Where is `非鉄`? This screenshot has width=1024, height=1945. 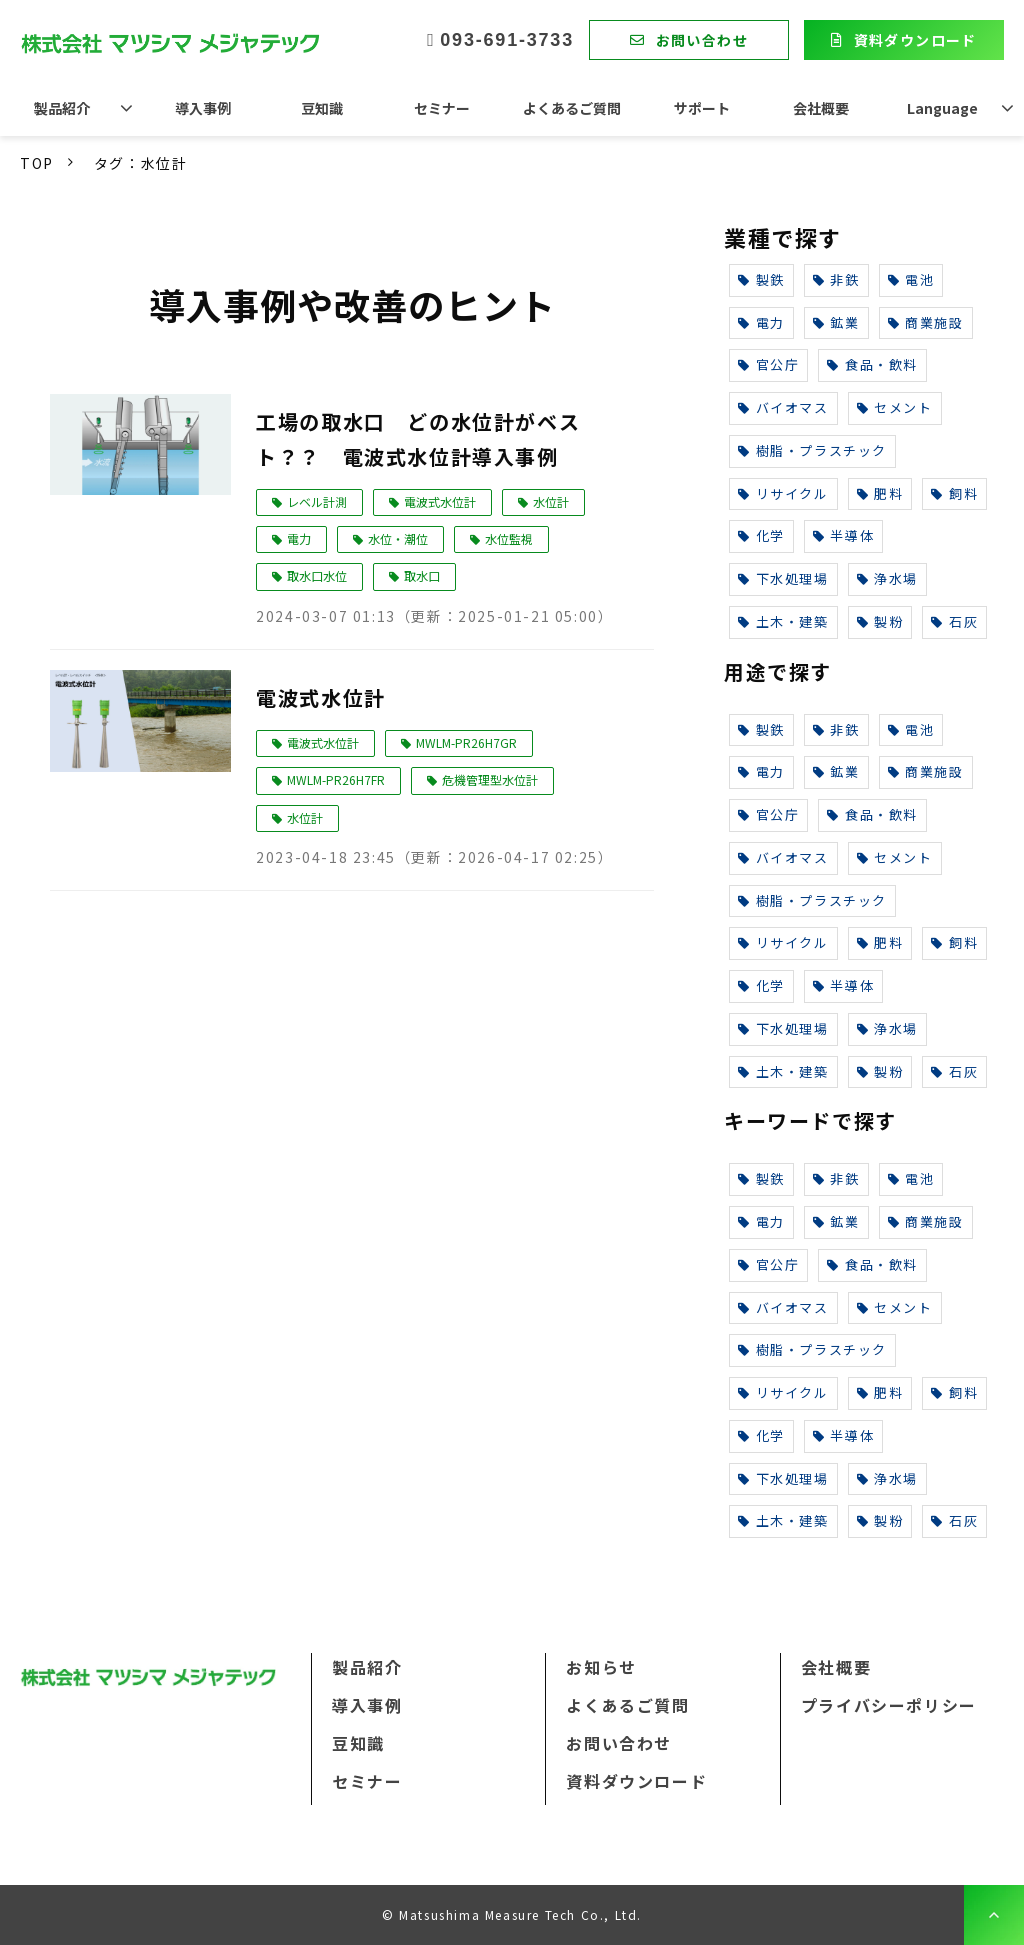 非鉄 is located at coordinates (836, 279).